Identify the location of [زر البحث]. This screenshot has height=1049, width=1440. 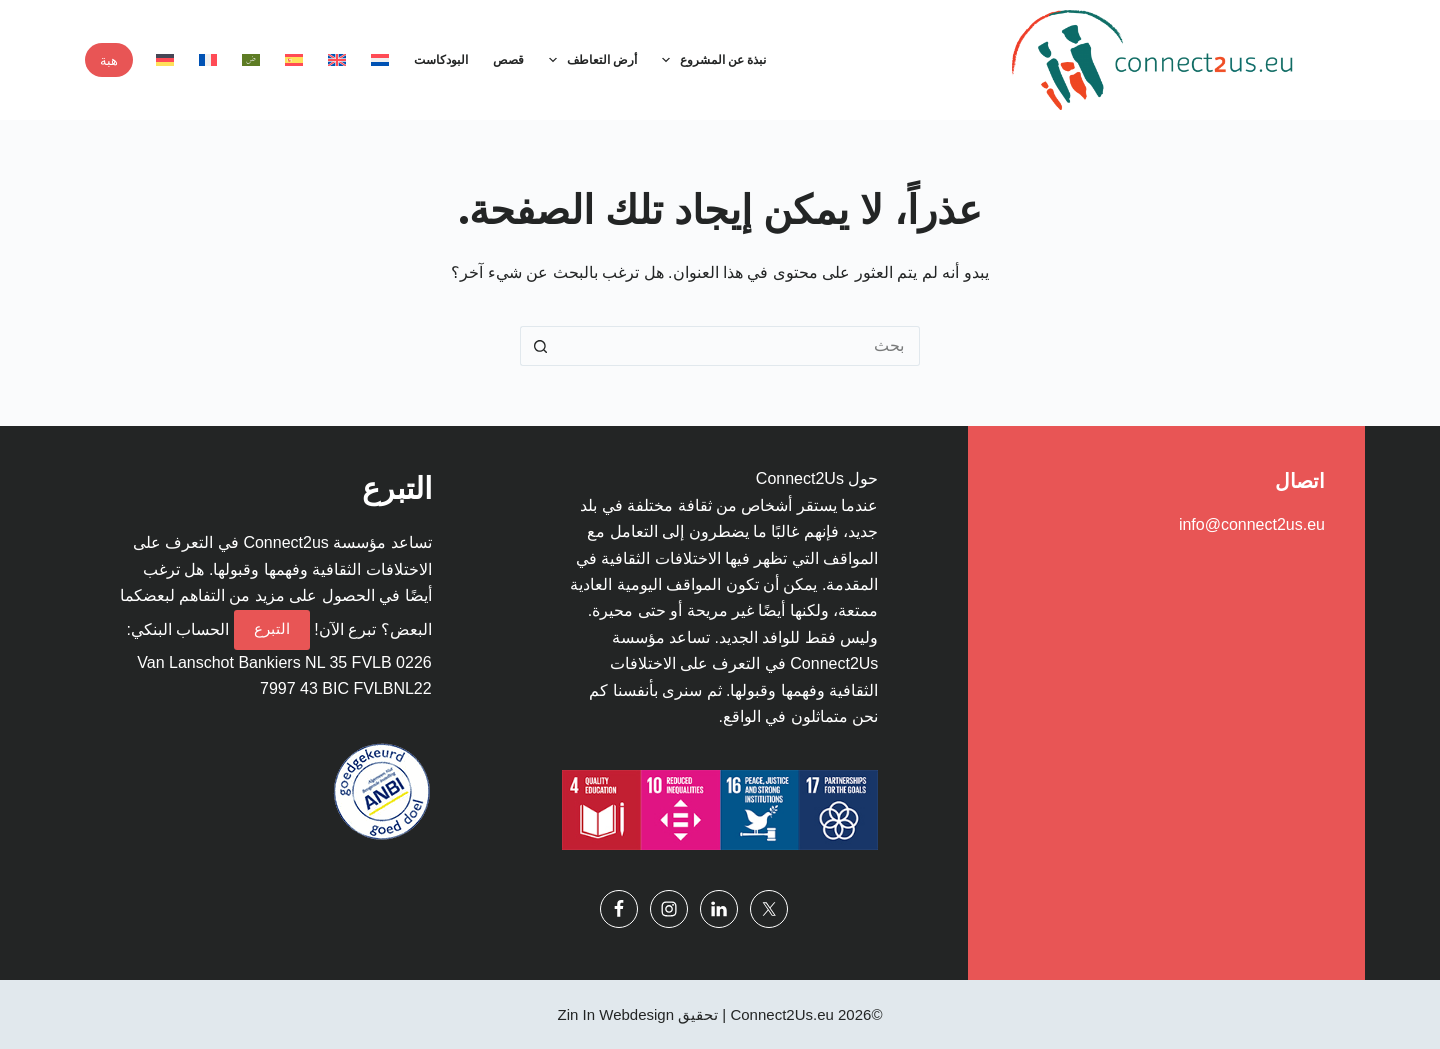
(540, 346).